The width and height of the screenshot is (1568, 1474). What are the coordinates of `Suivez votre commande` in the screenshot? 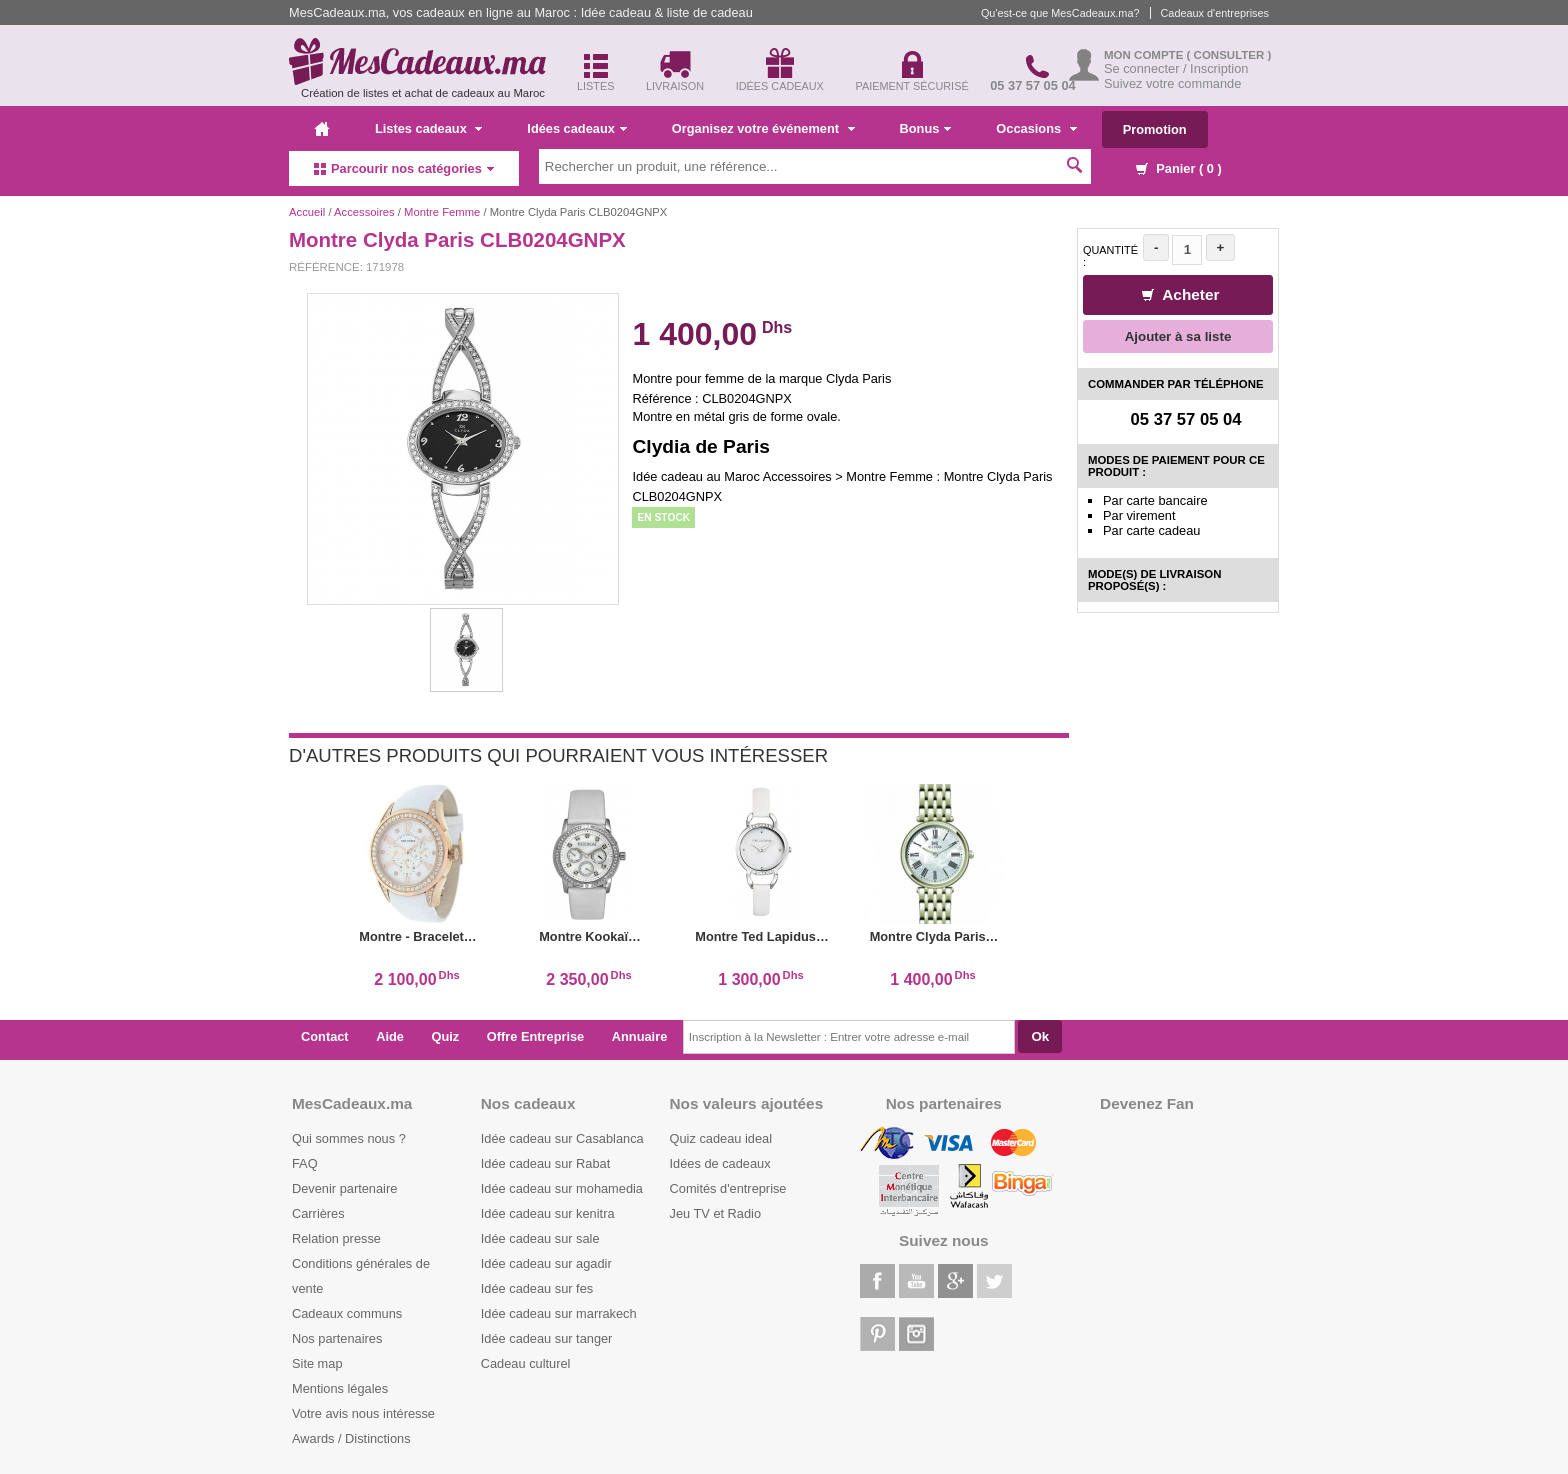 It's located at (1172, 83).